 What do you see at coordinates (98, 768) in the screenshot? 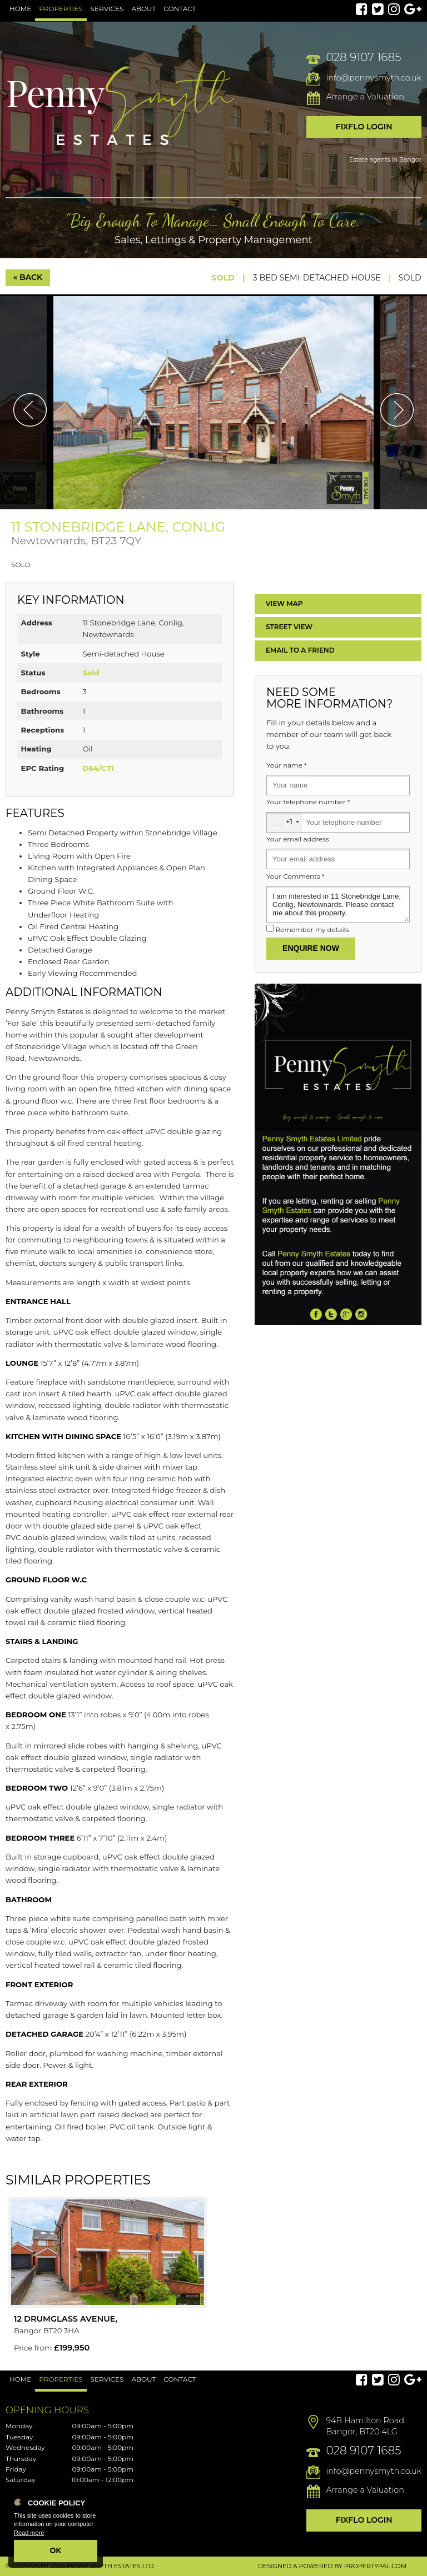
I see `D64/C71` at bounding box center [98, 768].